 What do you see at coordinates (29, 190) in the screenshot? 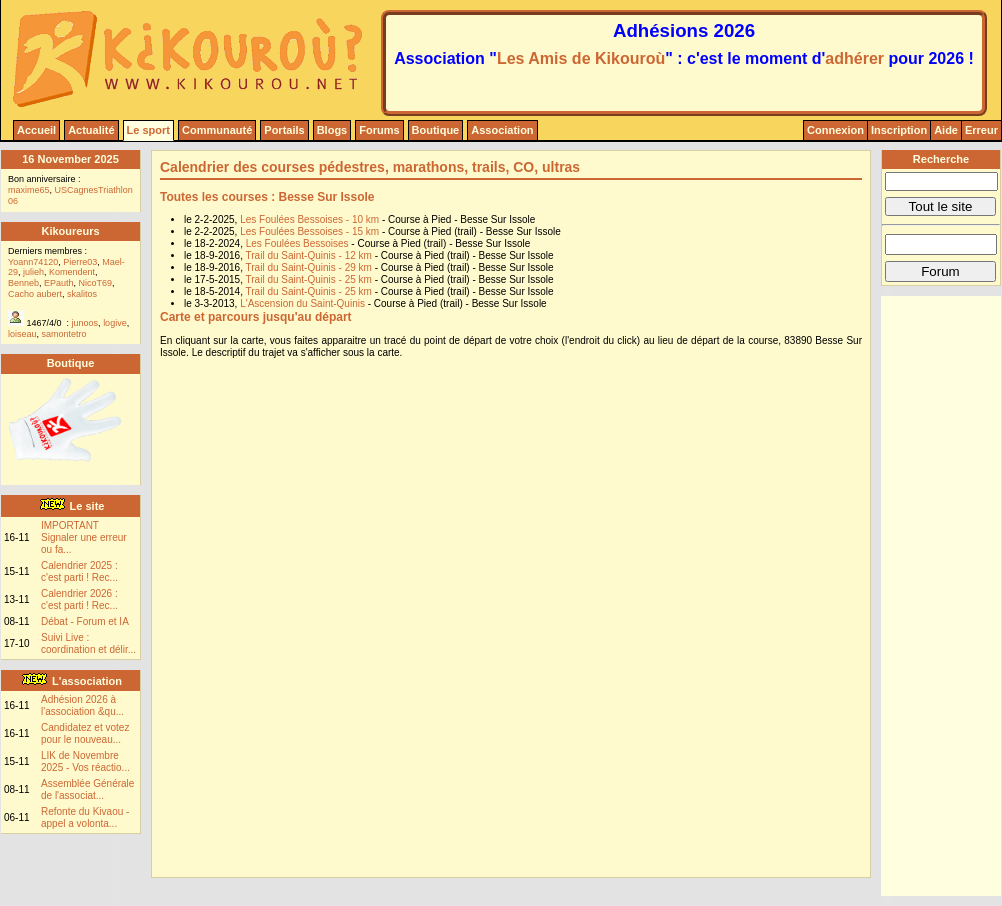
I see `maxime65` at bounding box center [29, 190].